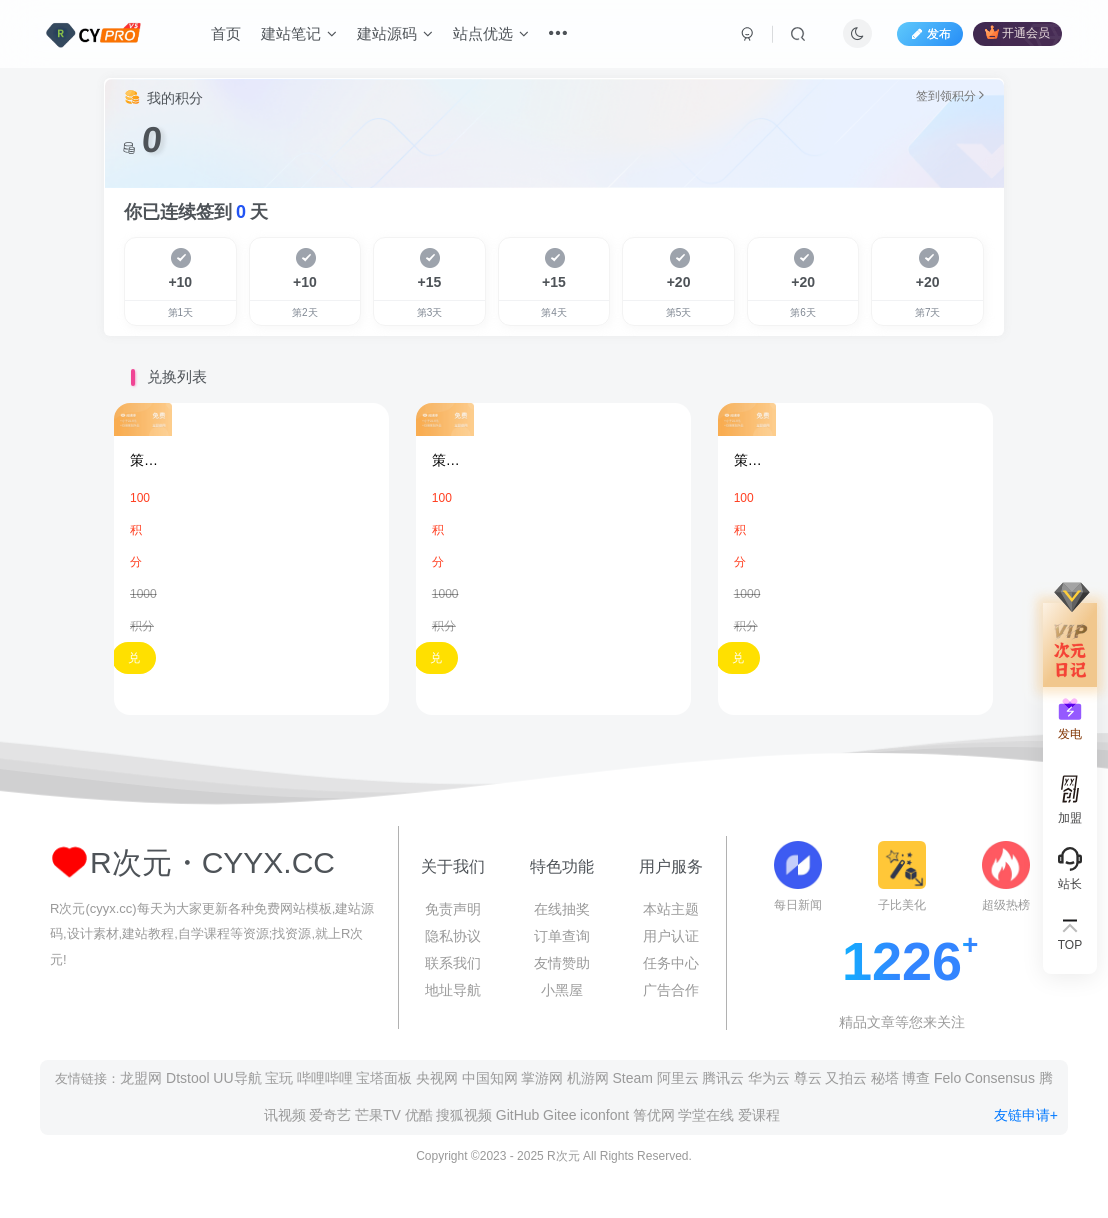 This screenshot has width=1108, height=1218. I want to click on 芒果TV, so click(378, 1115).